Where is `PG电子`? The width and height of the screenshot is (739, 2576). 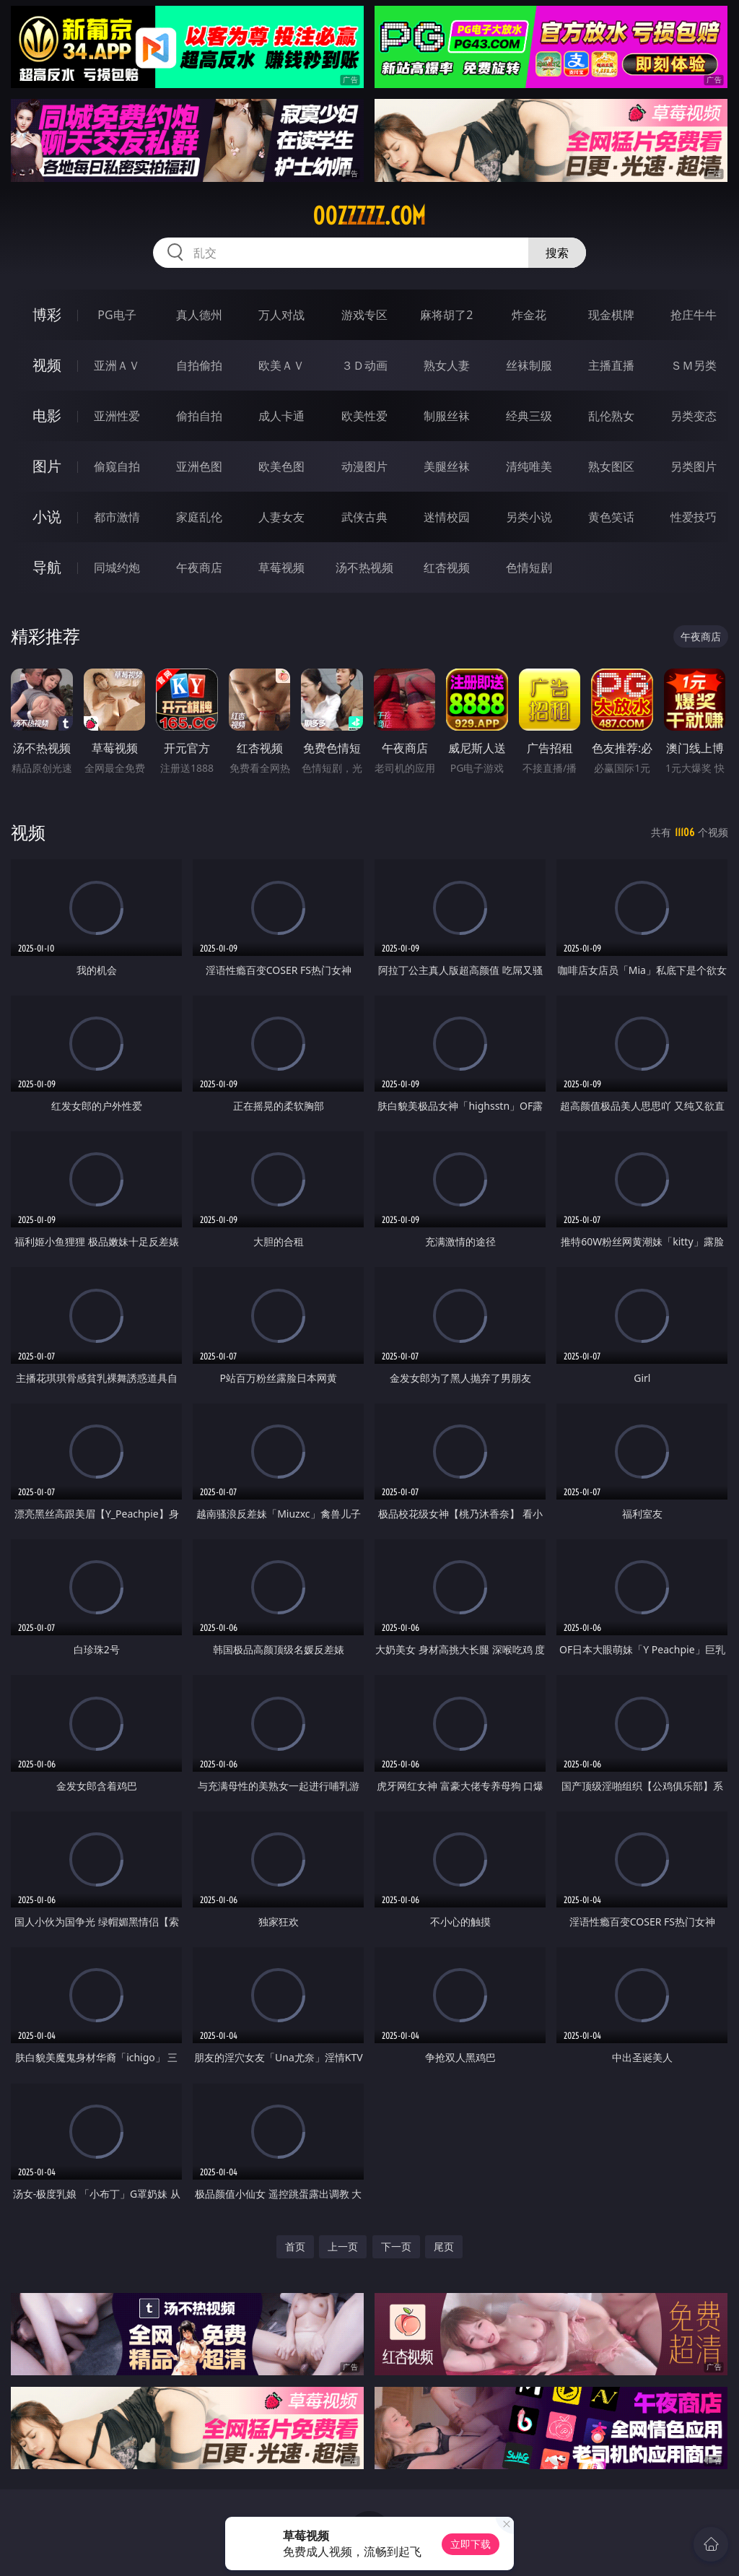
PG电子 is located at coordinates (116, 315).